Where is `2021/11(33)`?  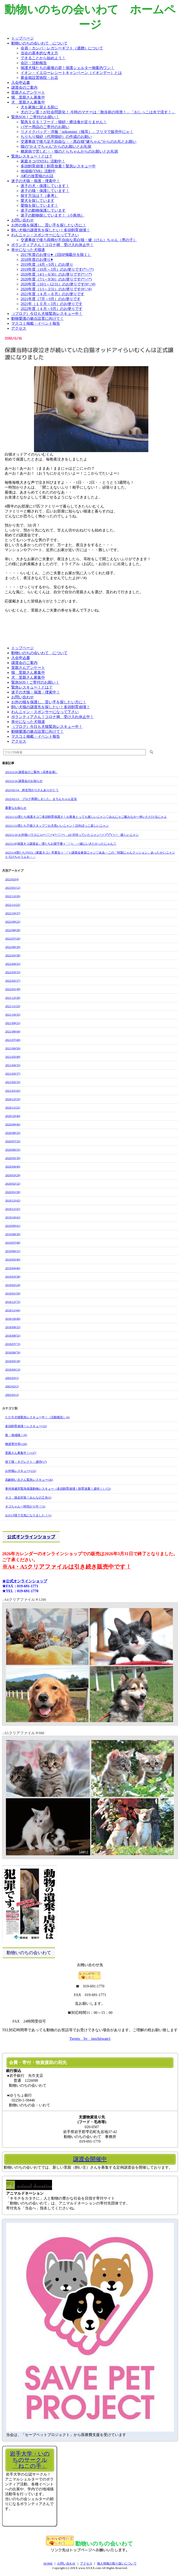
2021/11(33) is located at coordinates (12, 1006).